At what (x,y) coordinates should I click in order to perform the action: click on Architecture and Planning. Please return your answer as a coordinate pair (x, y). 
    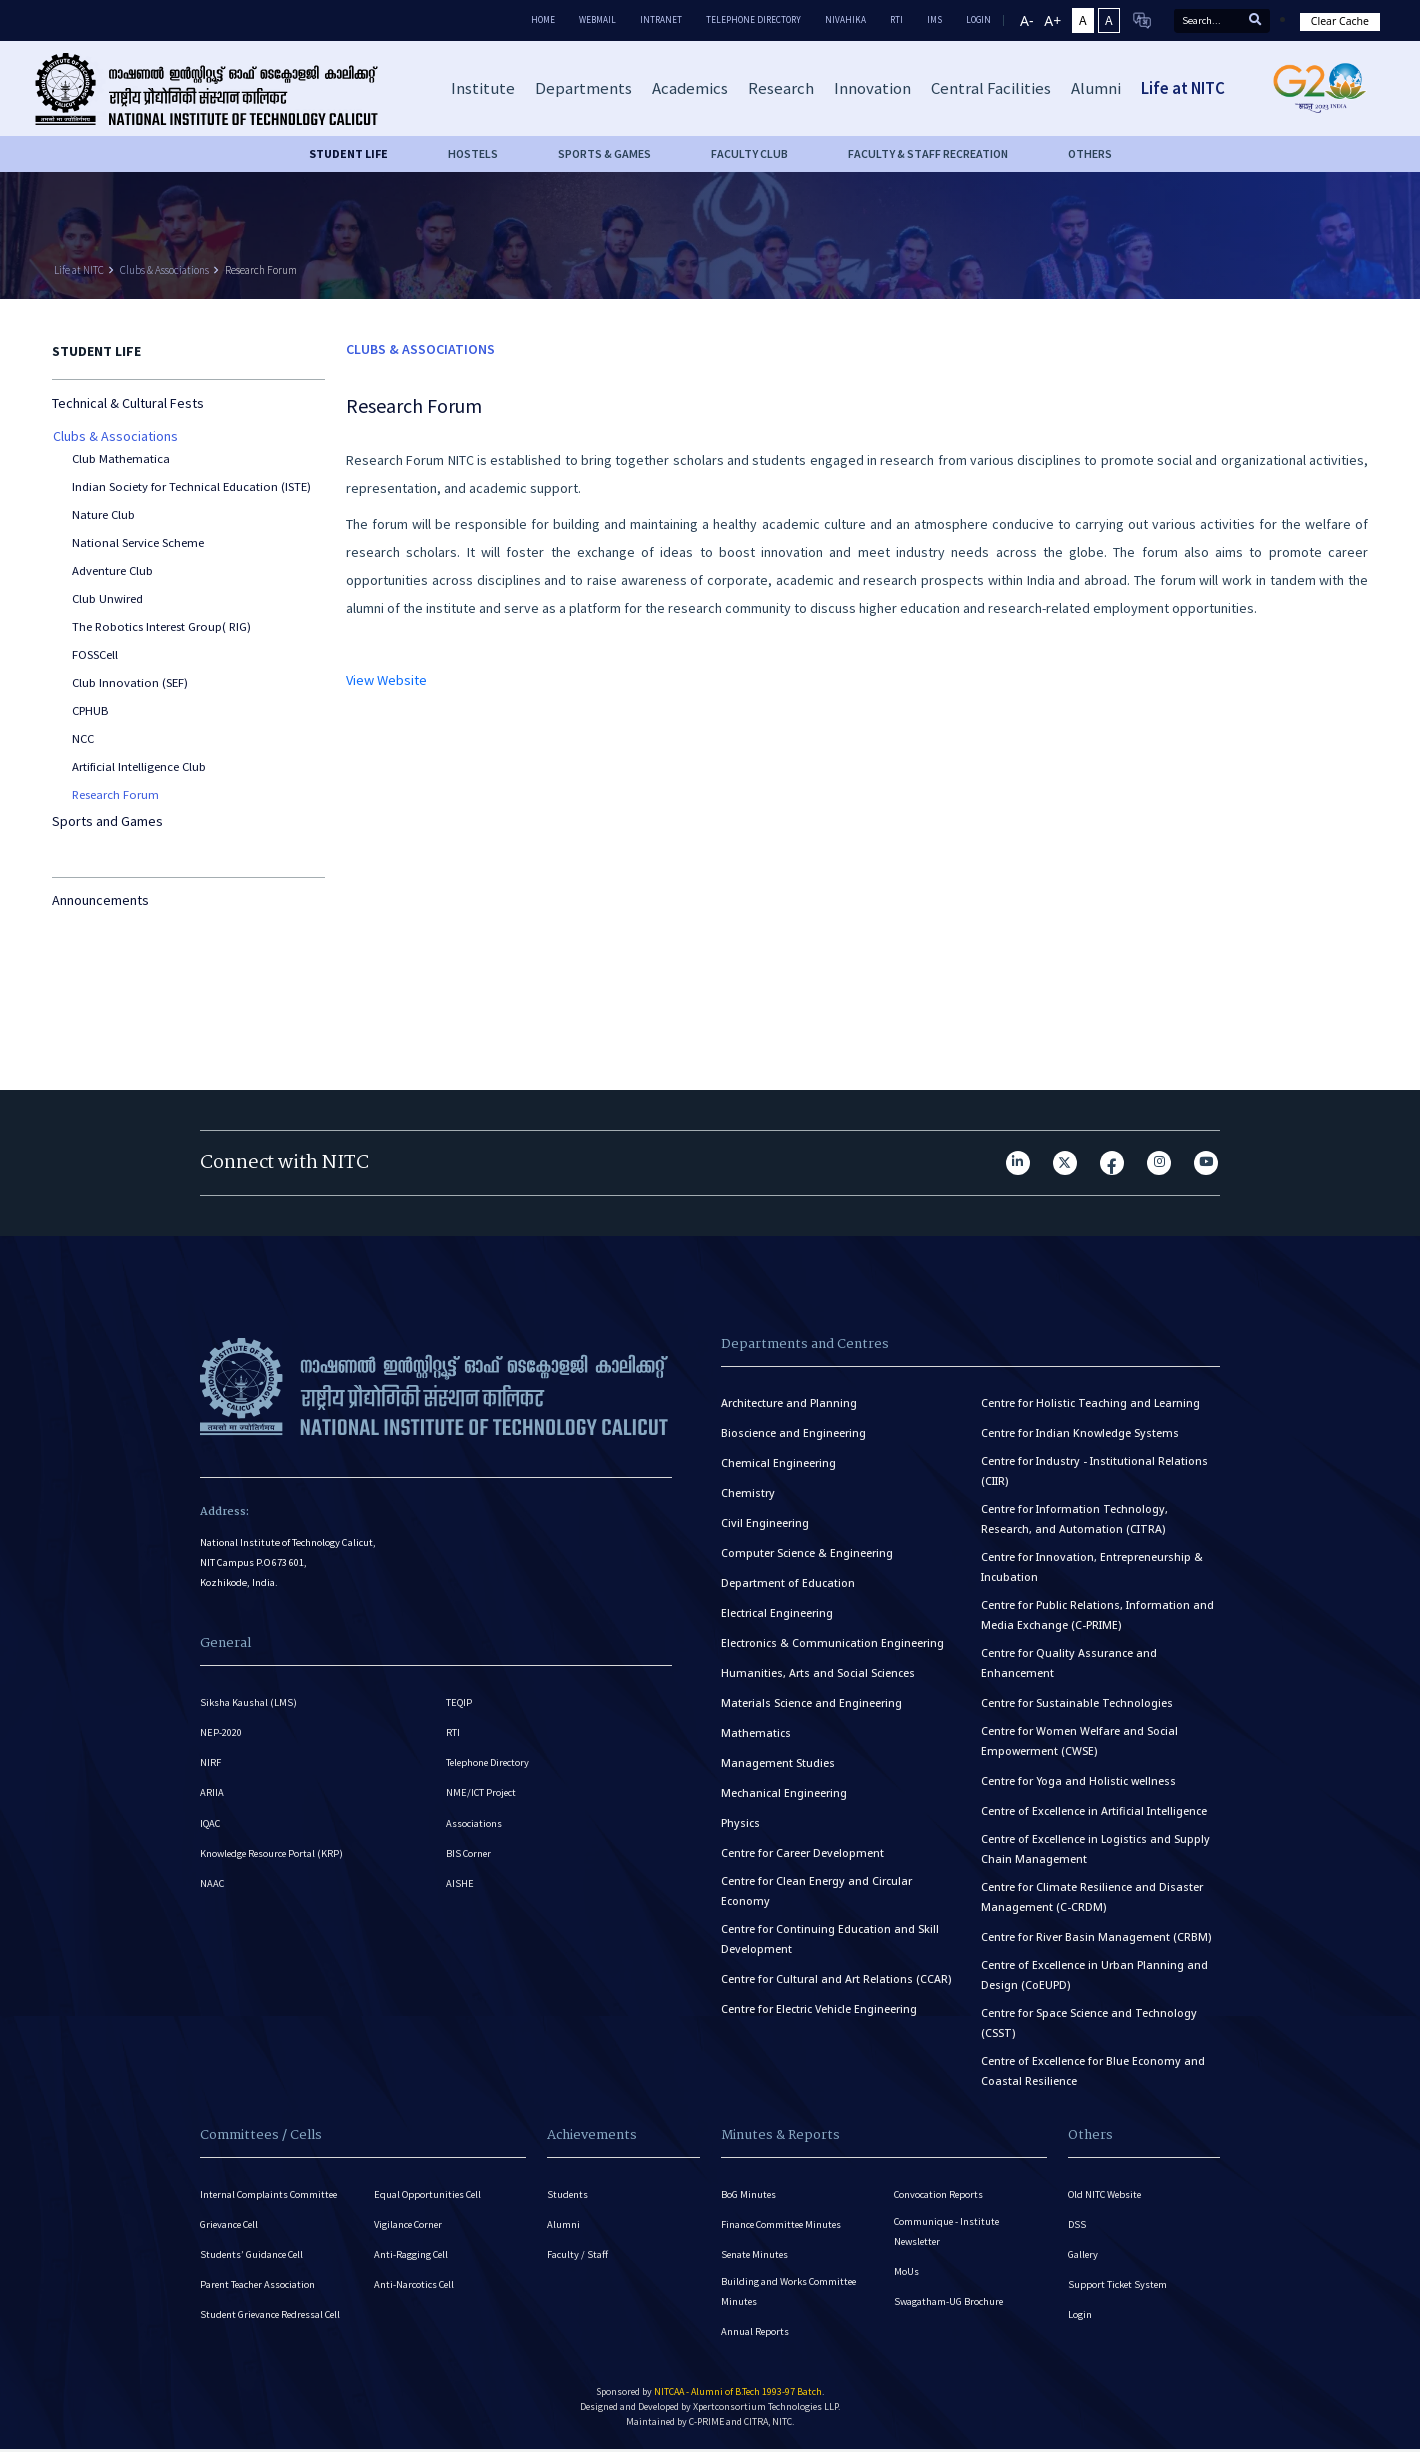
    Looking at the image, I should click on (789, 1403).